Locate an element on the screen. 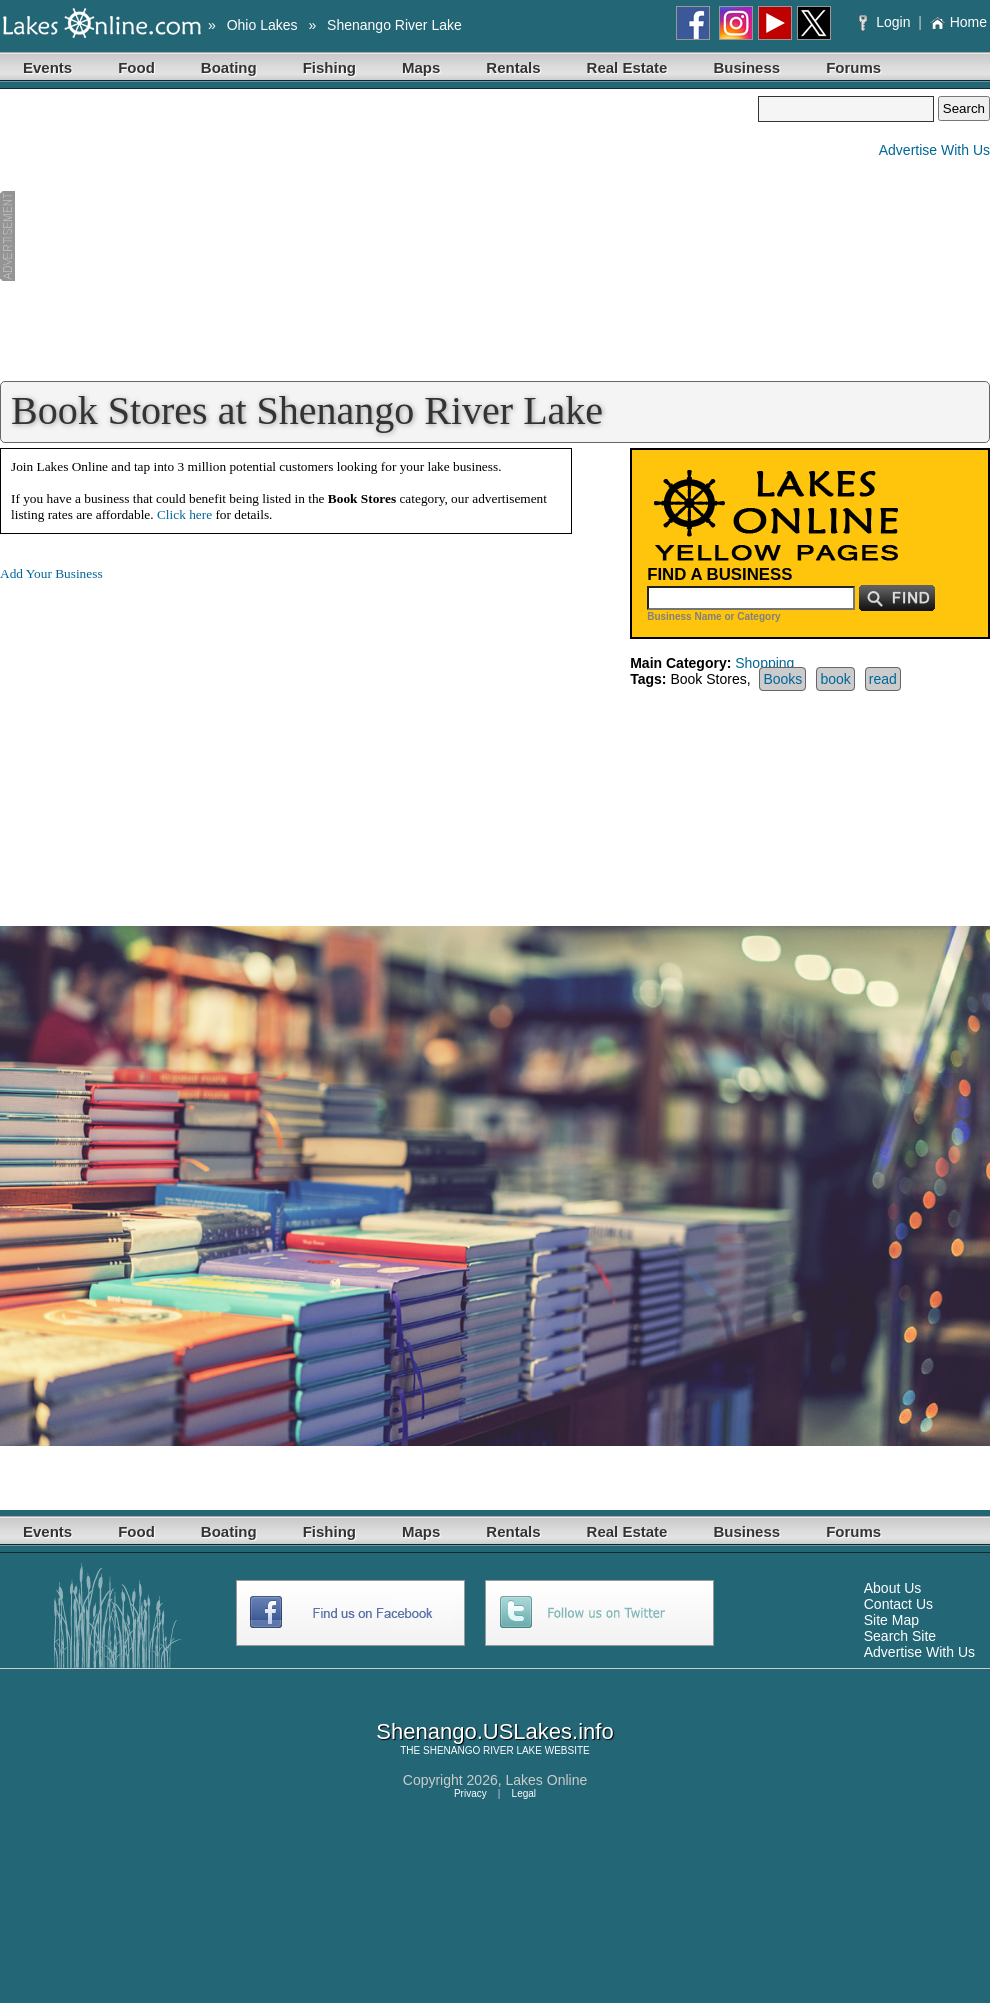 This screenshot has width=990, height=2003. book is located at coordinates (835, 679).